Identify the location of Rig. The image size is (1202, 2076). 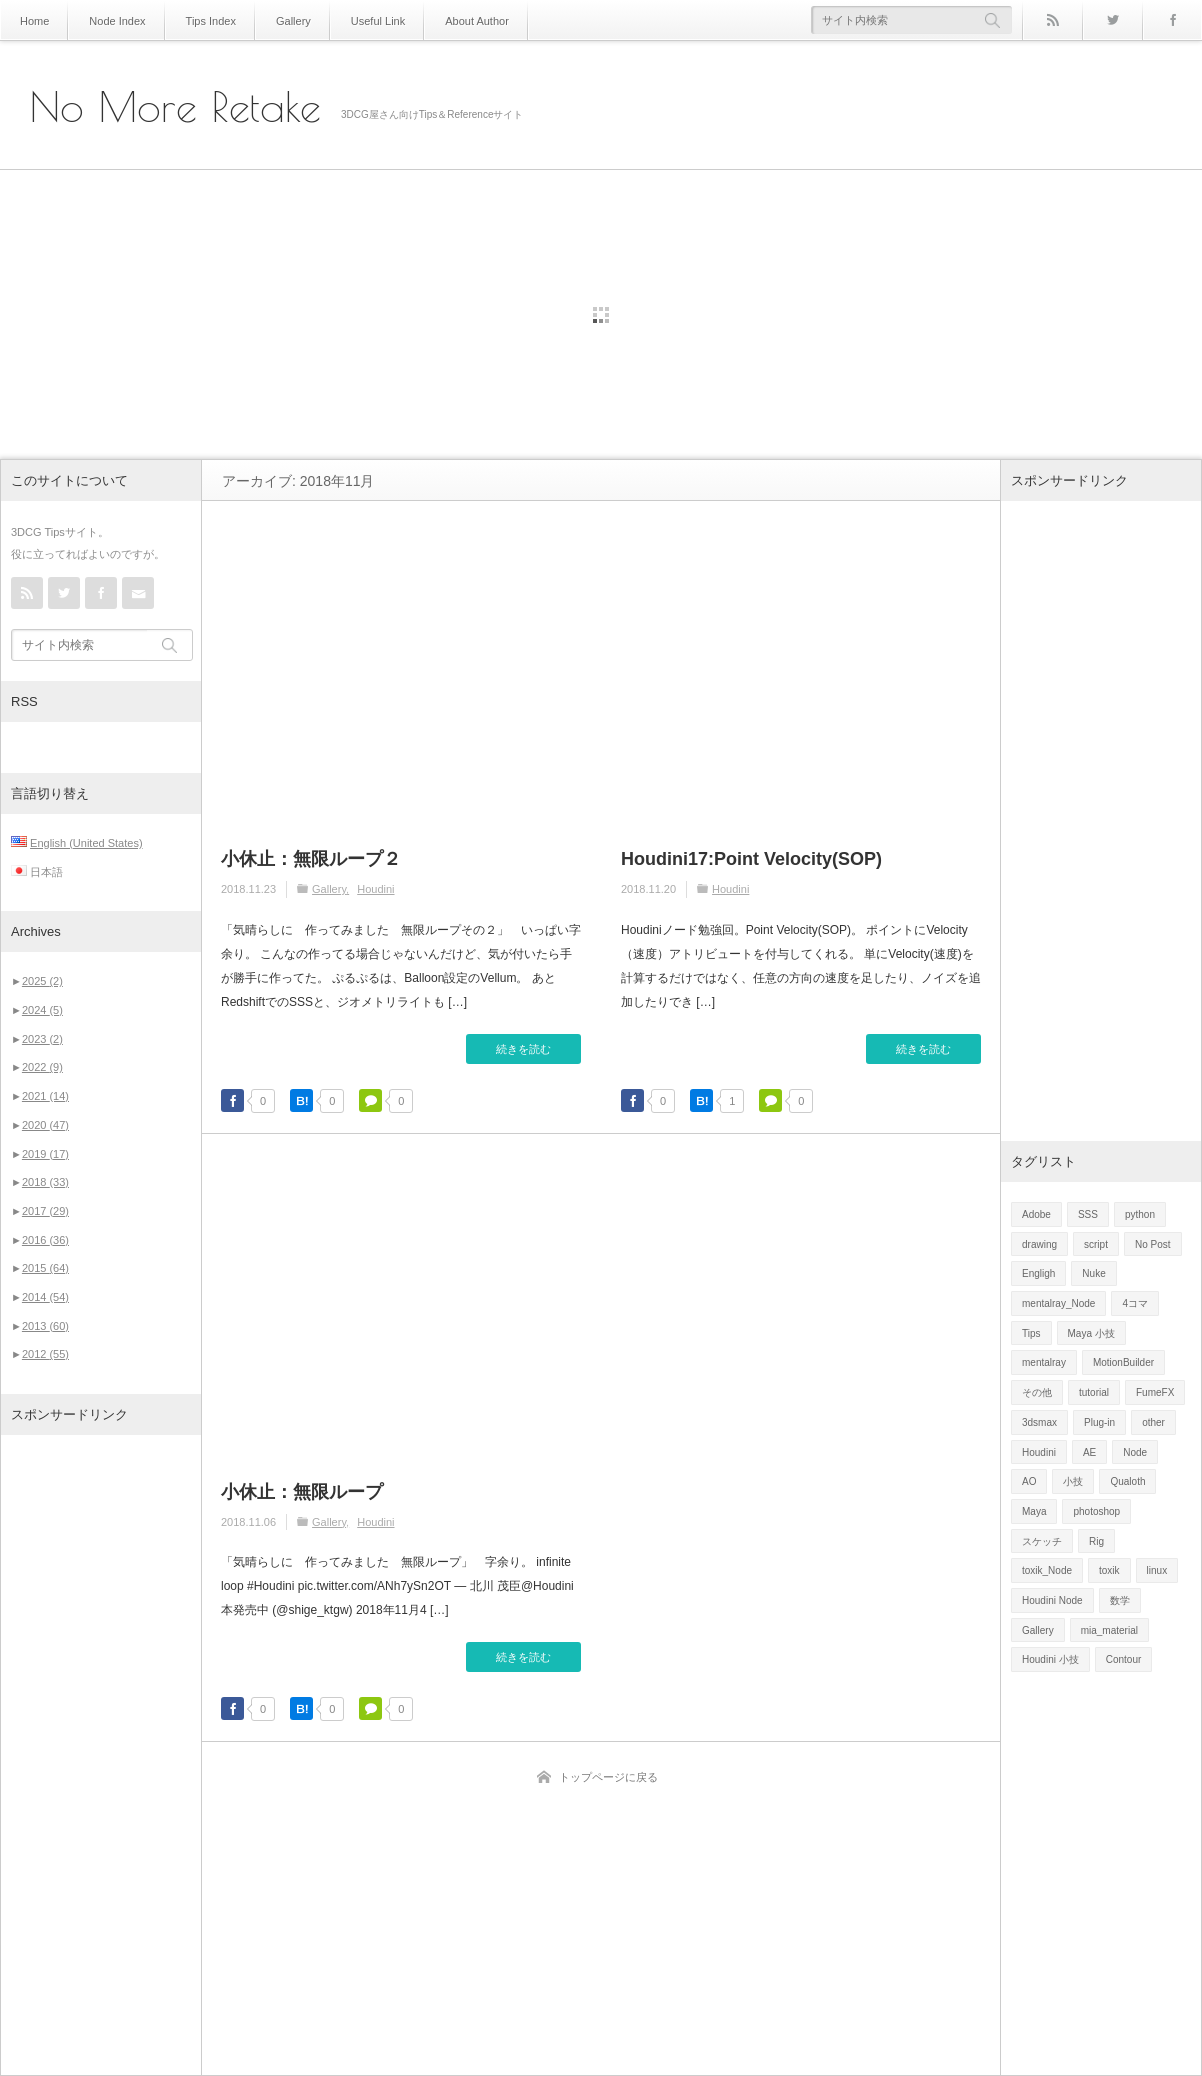
(1096, 1541).